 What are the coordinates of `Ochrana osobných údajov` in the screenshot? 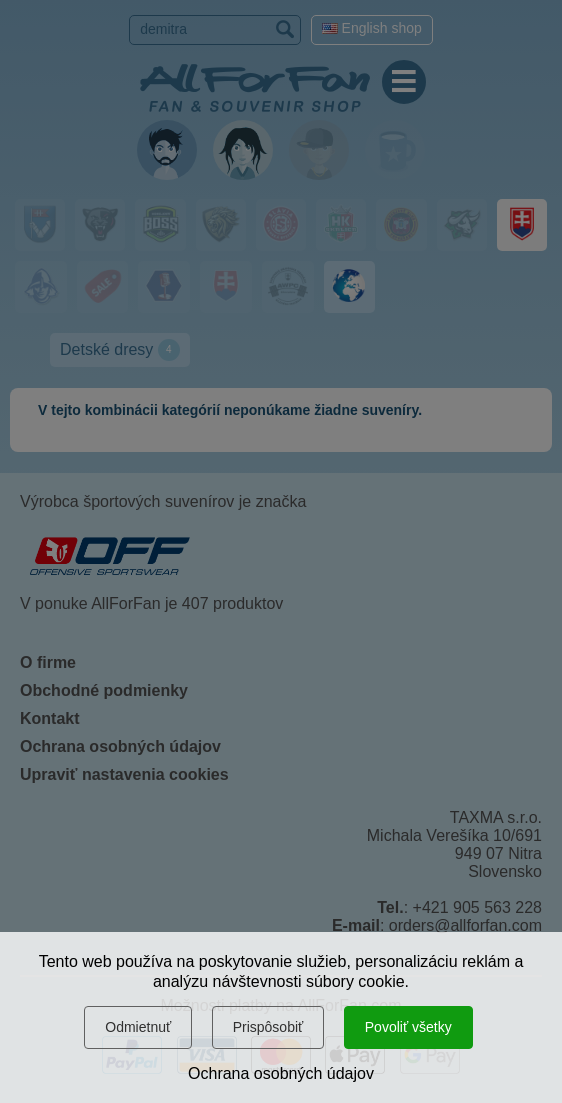 It's located at (281, 1073).